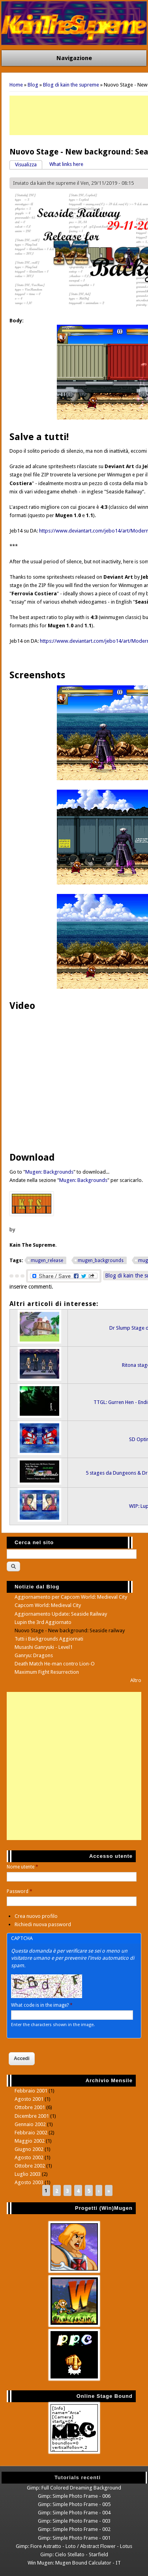 The image size is (148, 2576). Describe the element at coordinates (101, 1260) in the screenshot. I see `mugen_backgrounds` at that location.